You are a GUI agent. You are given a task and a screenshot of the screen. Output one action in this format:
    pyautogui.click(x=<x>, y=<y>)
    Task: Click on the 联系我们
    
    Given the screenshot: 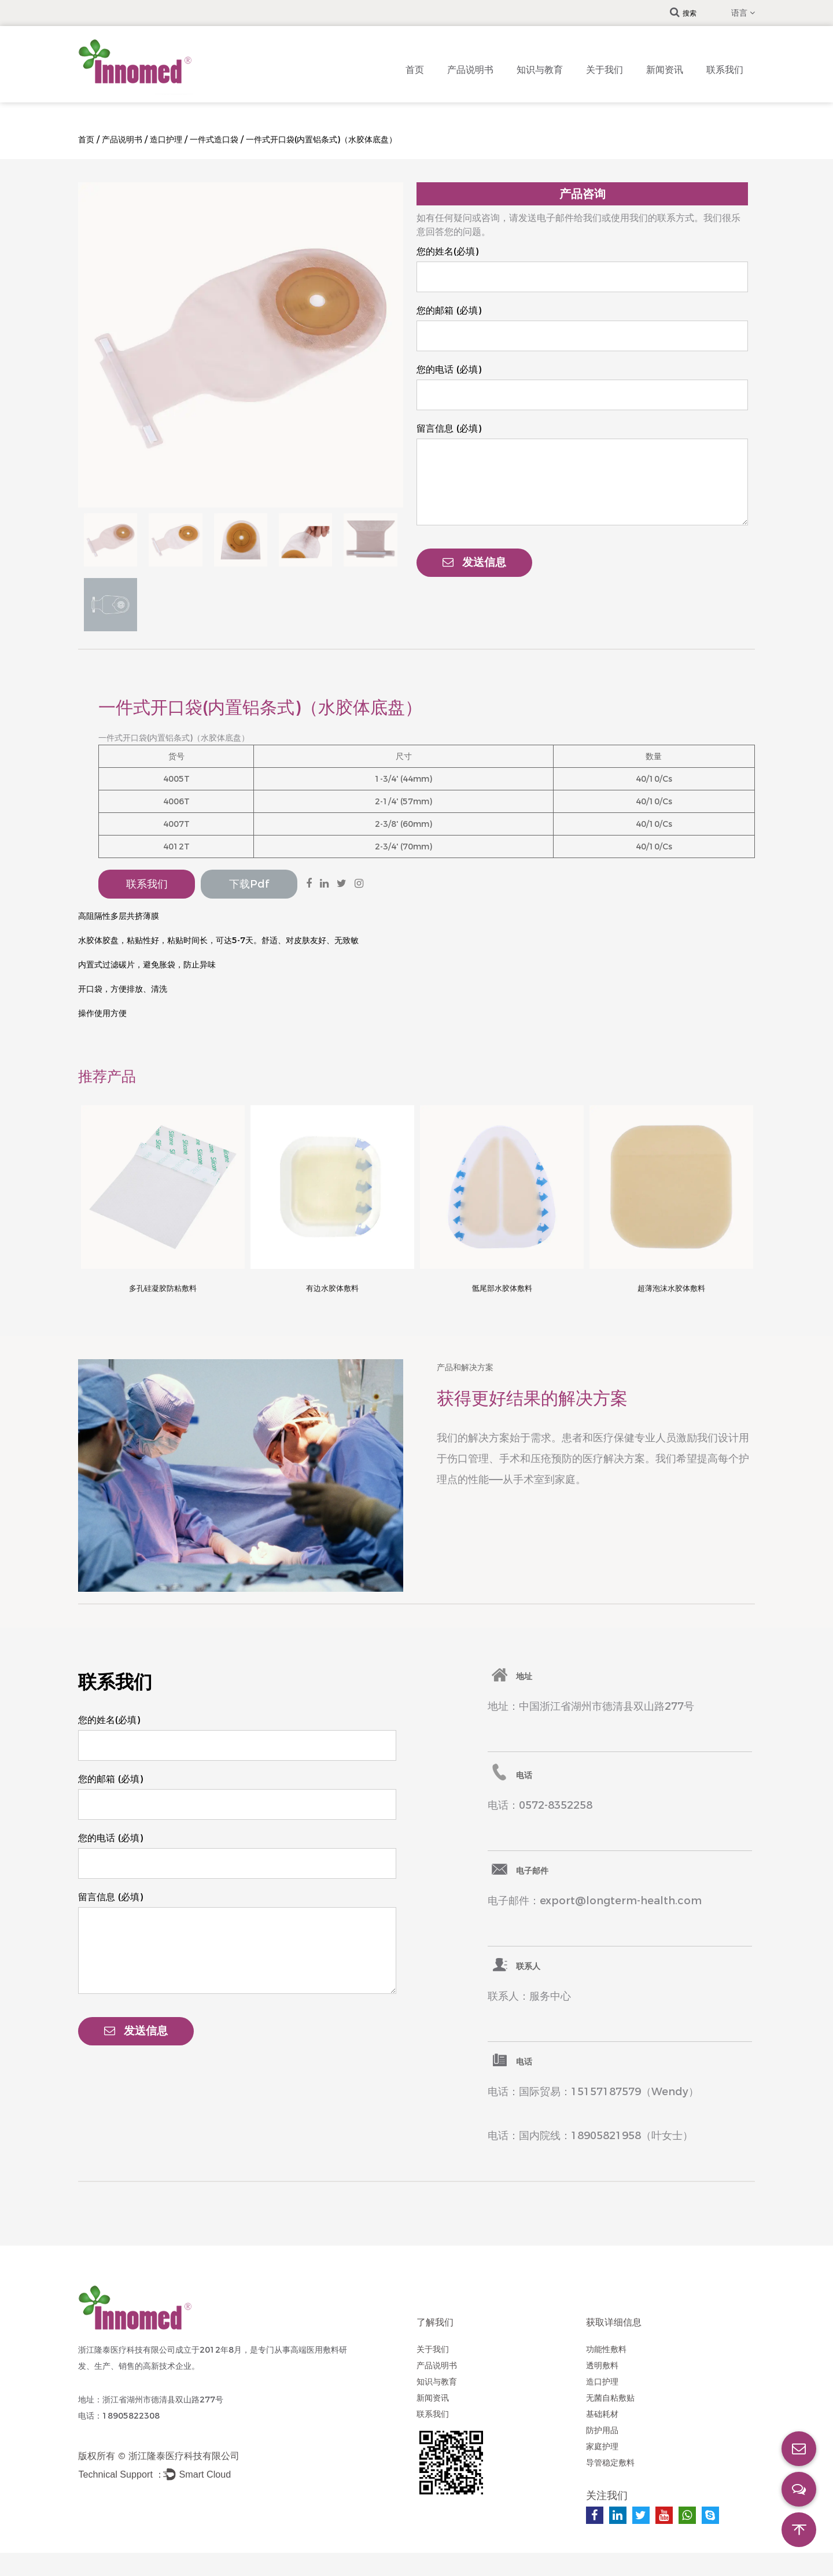 What is the action you would take?
    pyautogui.click(x=724, y=69)
    